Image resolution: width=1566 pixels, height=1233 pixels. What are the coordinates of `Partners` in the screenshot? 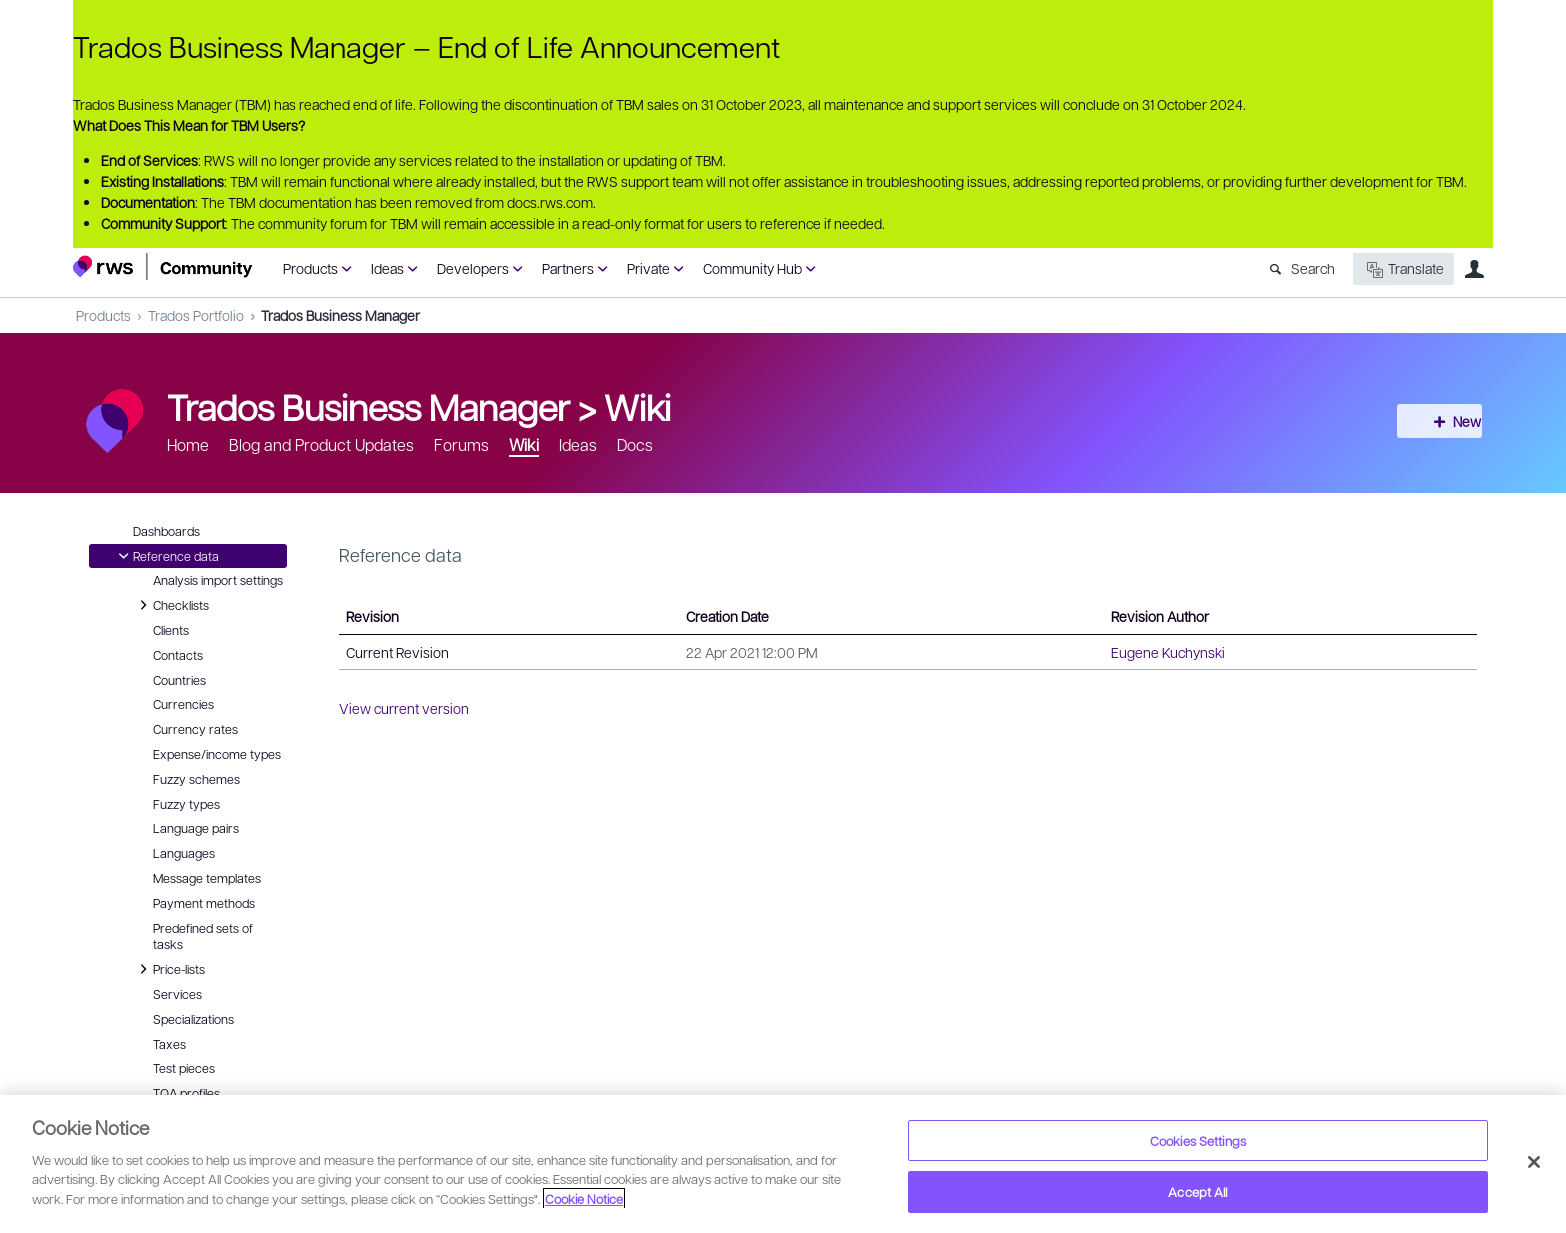 It's located at (568, 268).